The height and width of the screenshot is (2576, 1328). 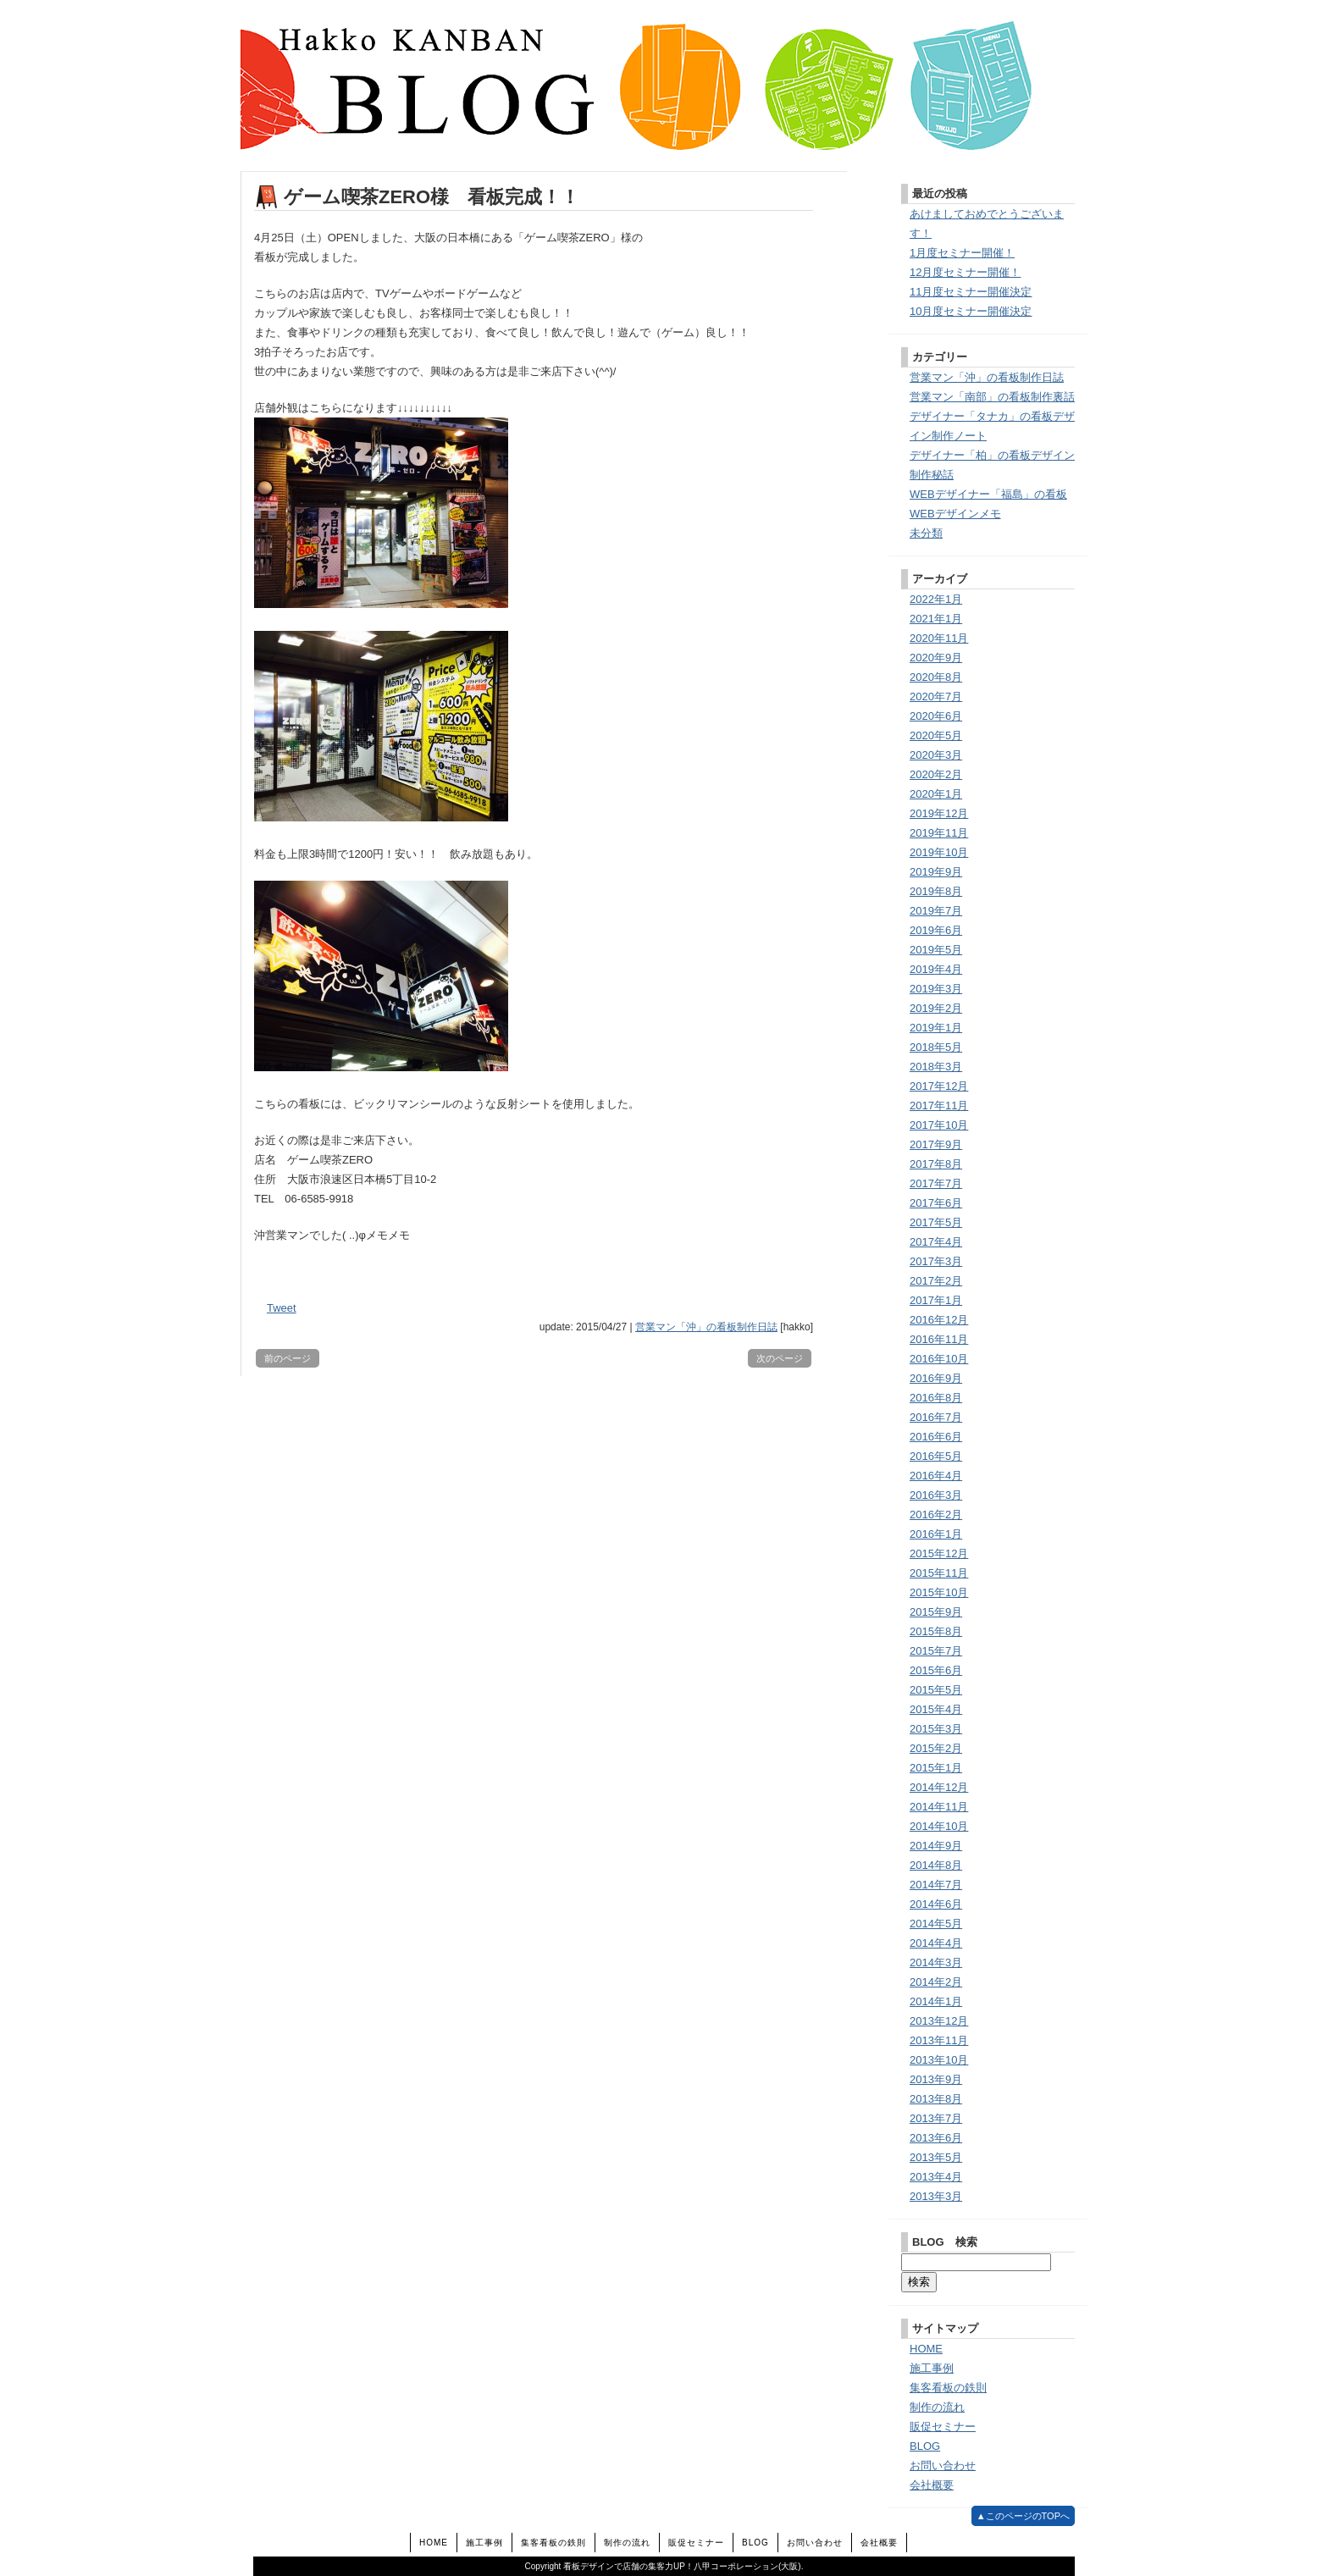 What do you see at coordinates (936, 1767) in the screenshot?
I see `2015年1月` at bounding box center [936, 1767].